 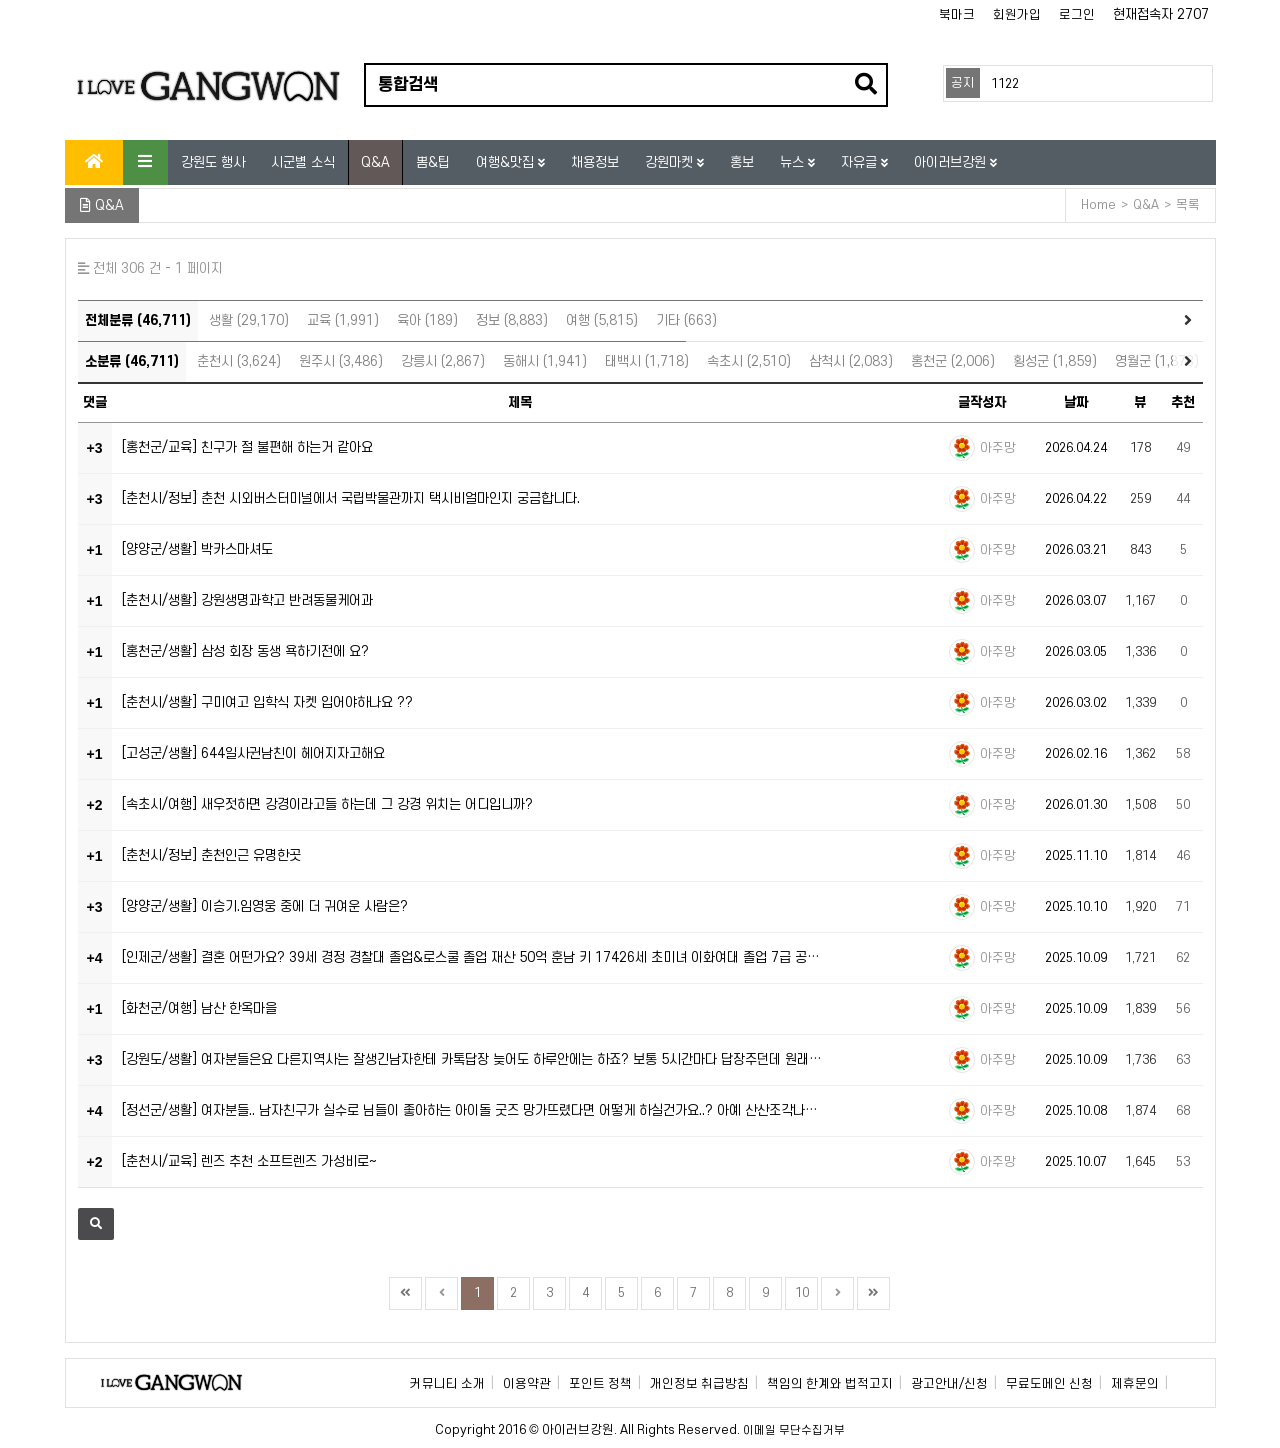 I want to click on 강원마켓, so click(x=671, y=162).